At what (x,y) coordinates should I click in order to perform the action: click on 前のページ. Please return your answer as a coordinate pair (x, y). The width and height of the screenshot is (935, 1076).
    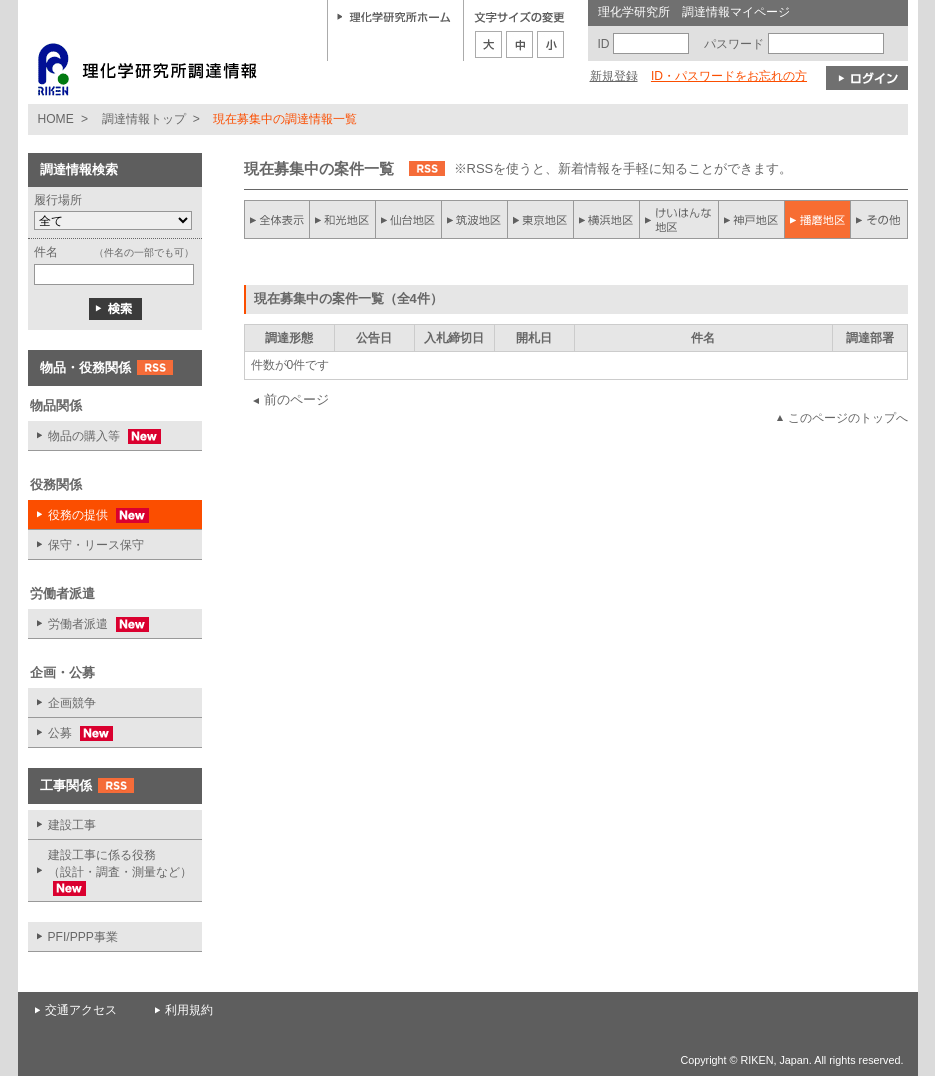
    Looking at the image, I should click on (296, 399).